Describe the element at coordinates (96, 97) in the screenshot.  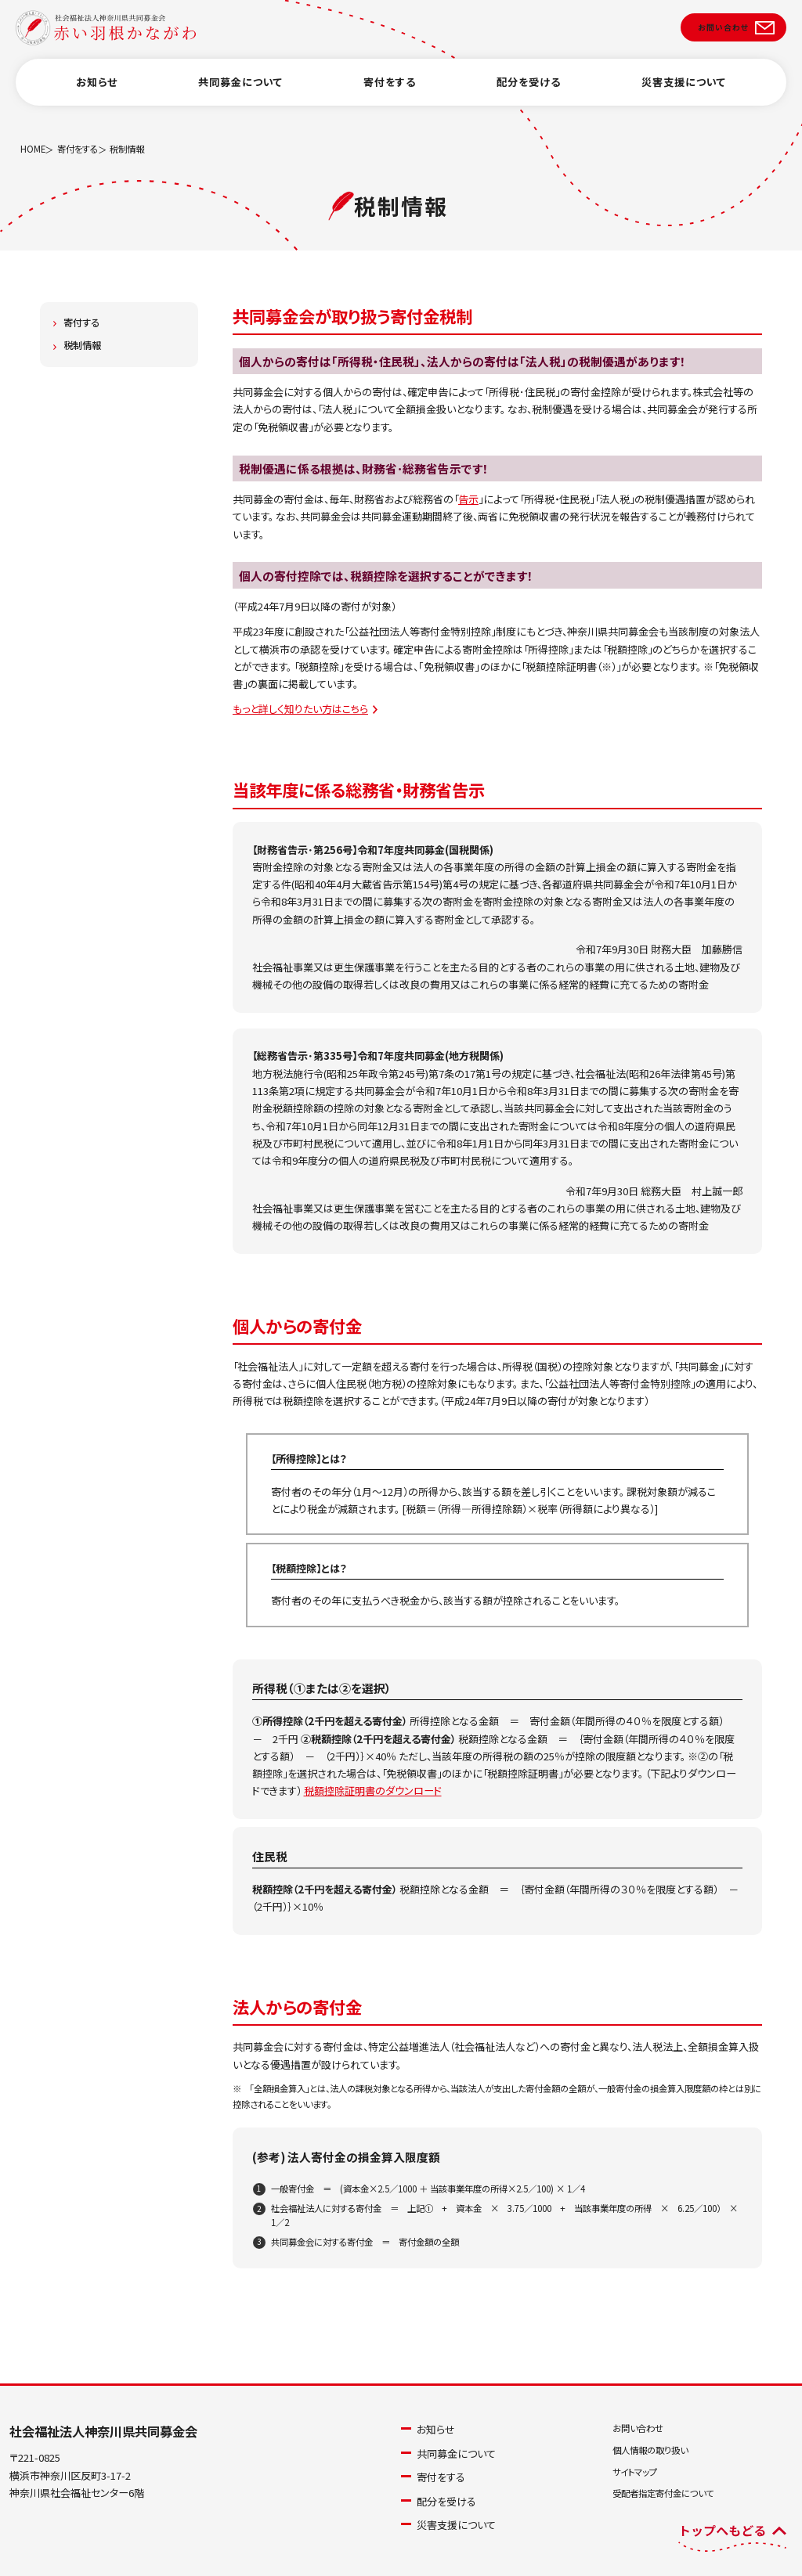
I see `お知らせ` at that location.